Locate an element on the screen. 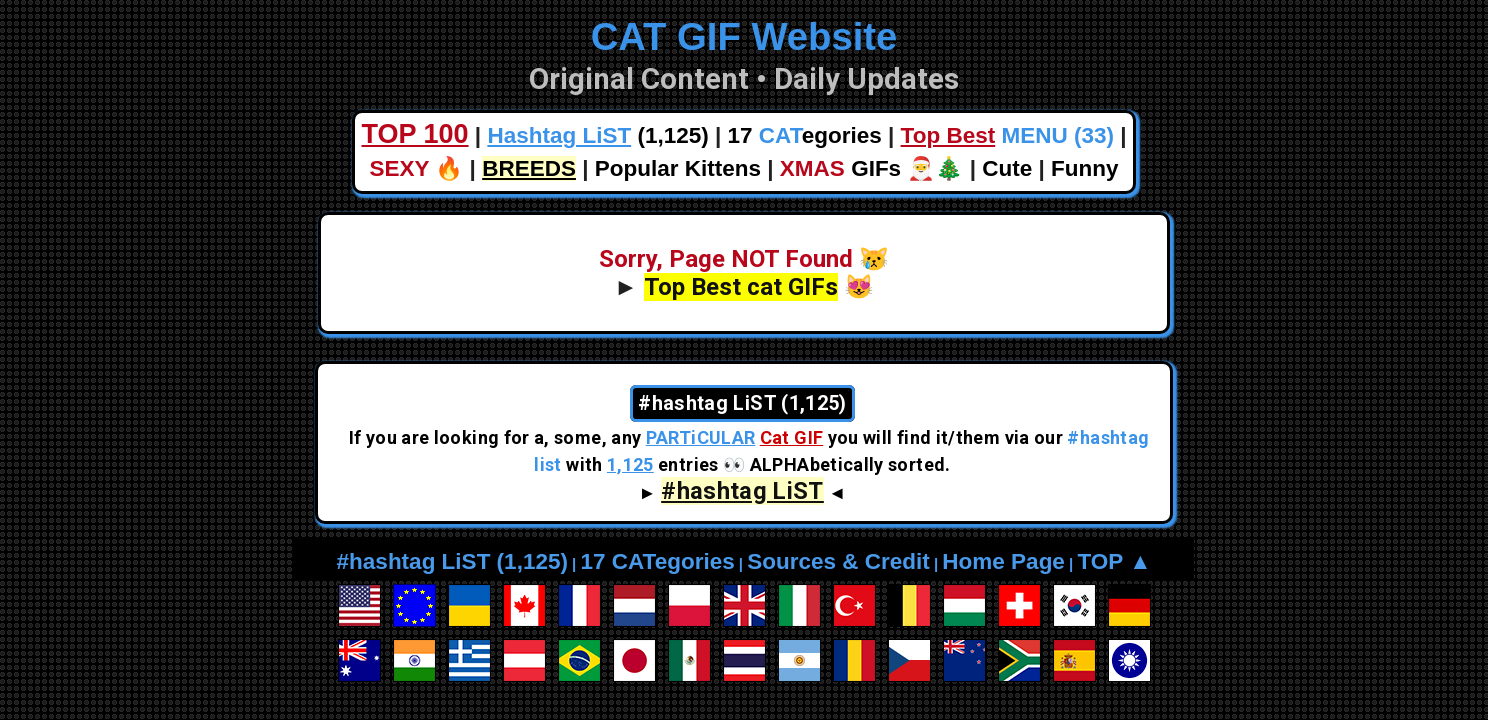 The width and height of the screenshot is (1488, 720). 17 egories is located at coordinates (805, 135).